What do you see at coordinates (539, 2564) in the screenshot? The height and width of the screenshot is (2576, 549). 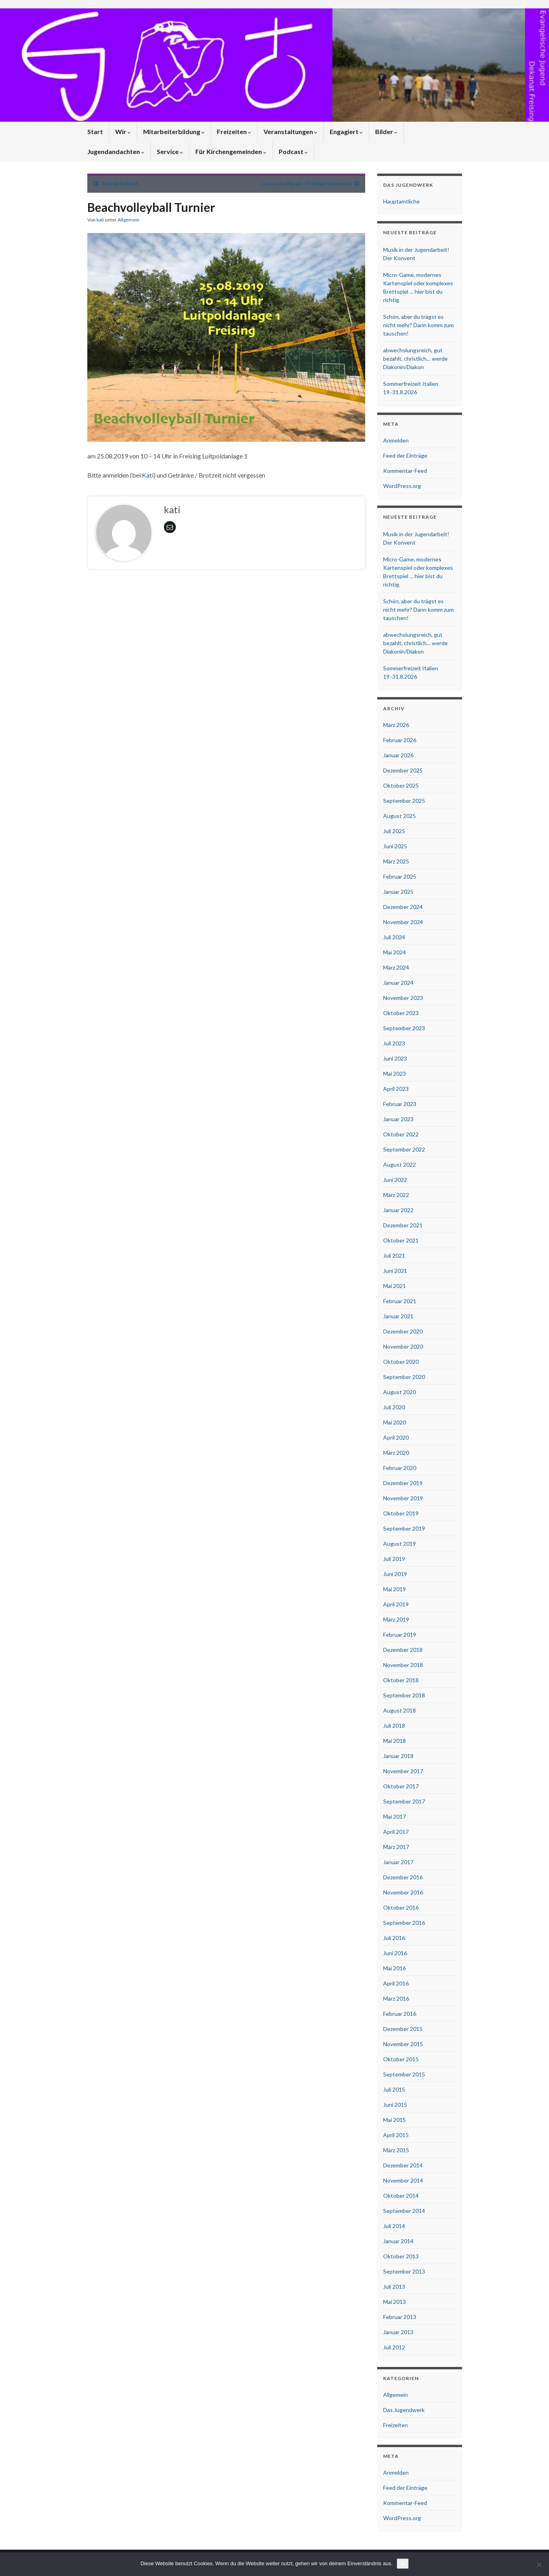 I see `[Nein]` at bounding box center [539, 2564].